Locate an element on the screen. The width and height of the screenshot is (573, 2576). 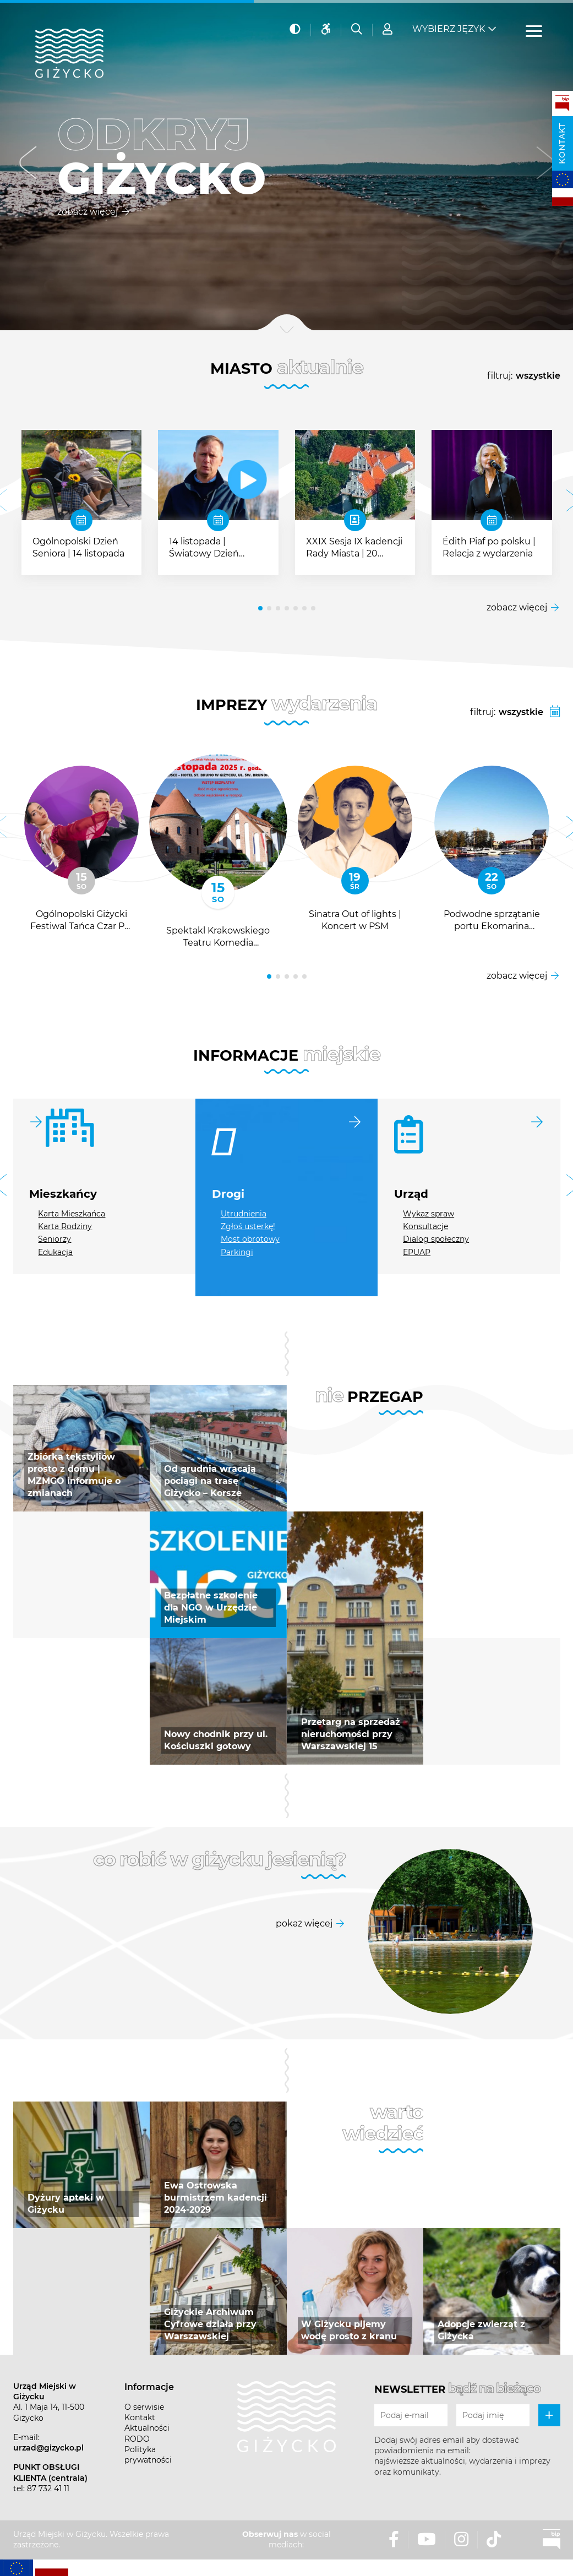
Aktualności is located at coordinates (147, 2428).